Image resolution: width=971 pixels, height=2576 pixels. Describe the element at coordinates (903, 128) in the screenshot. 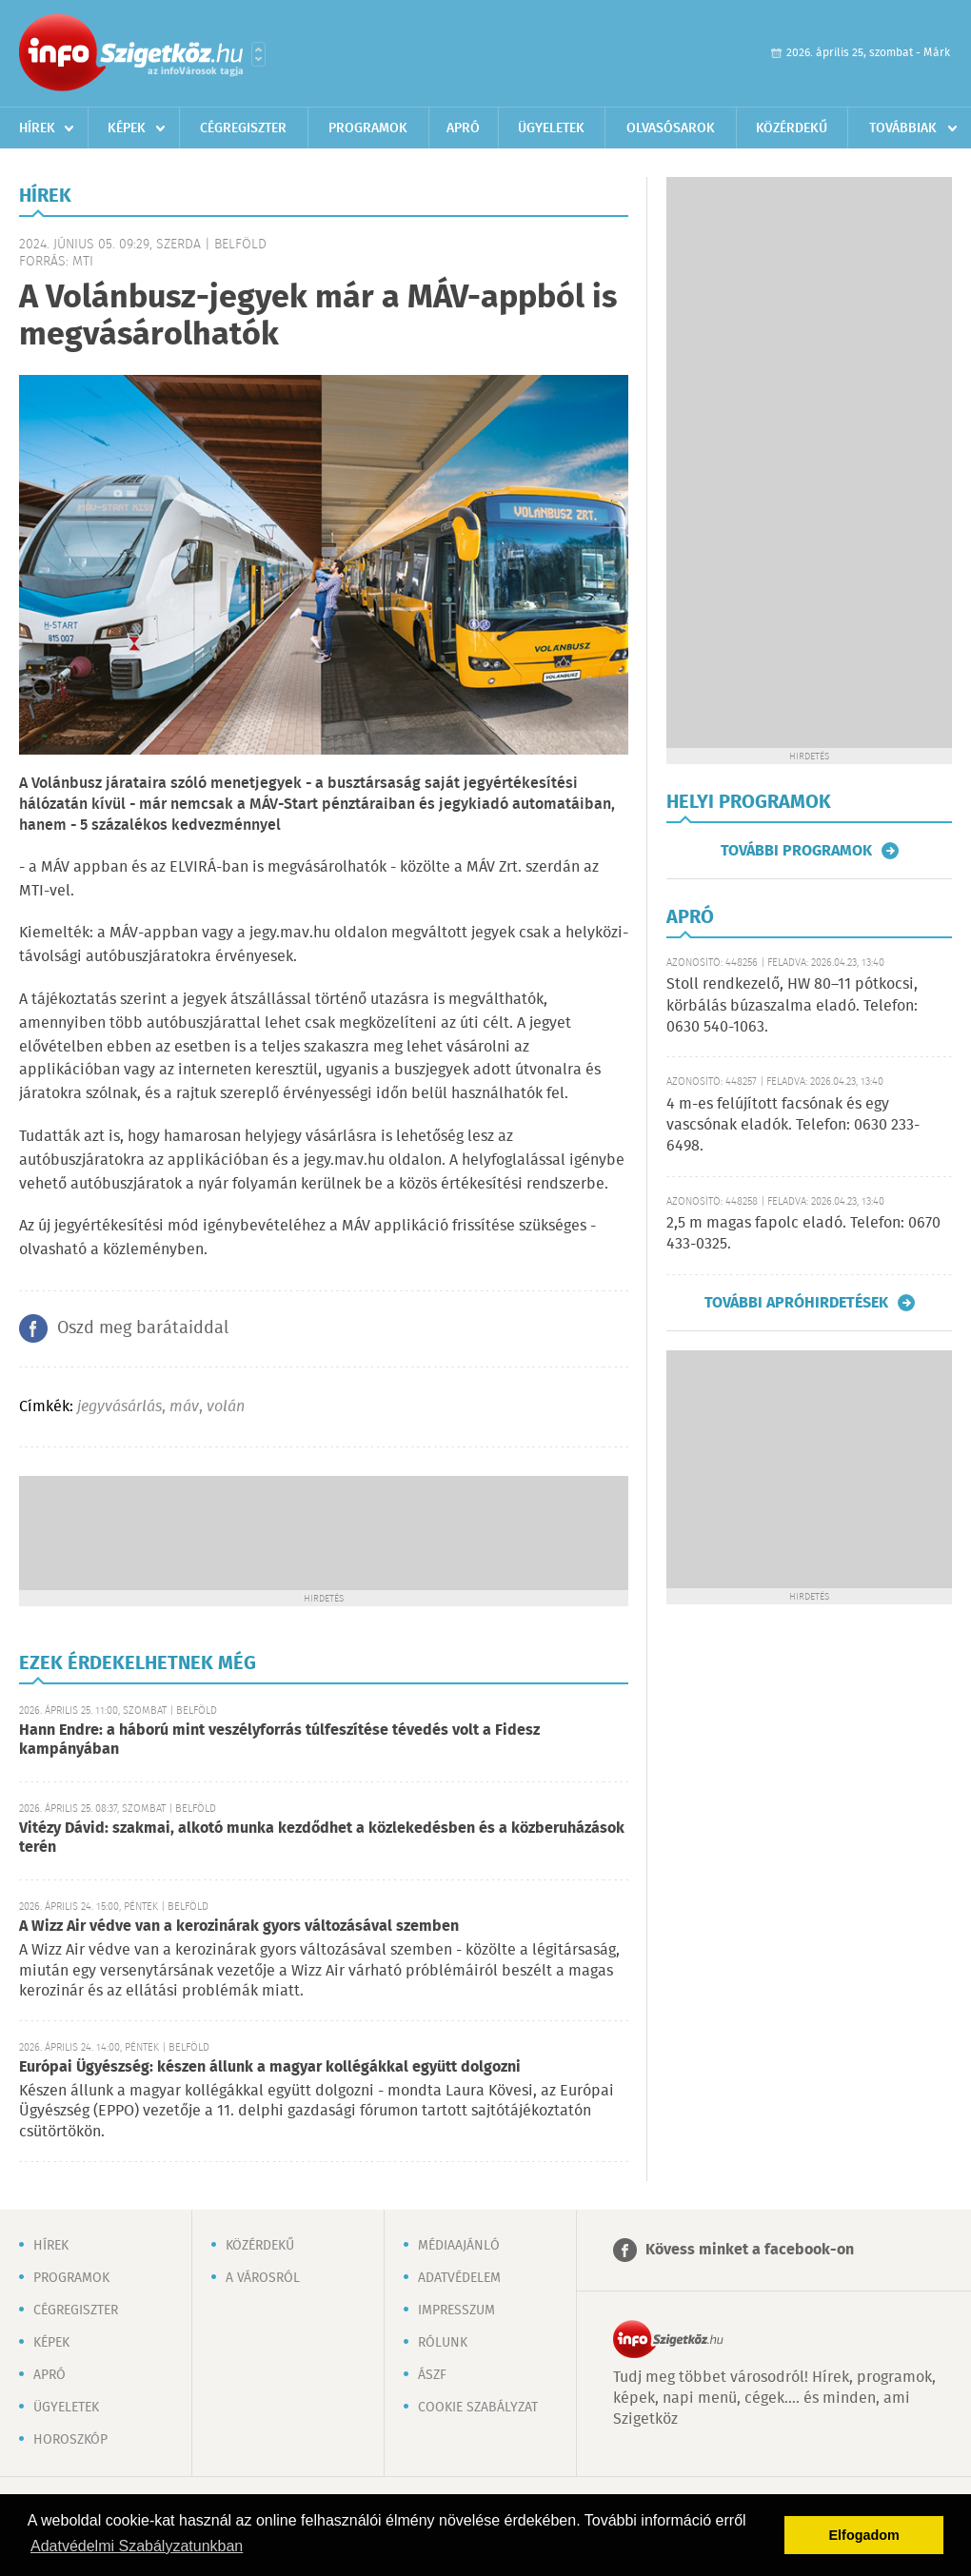

I see `Továbbiak` at that location.